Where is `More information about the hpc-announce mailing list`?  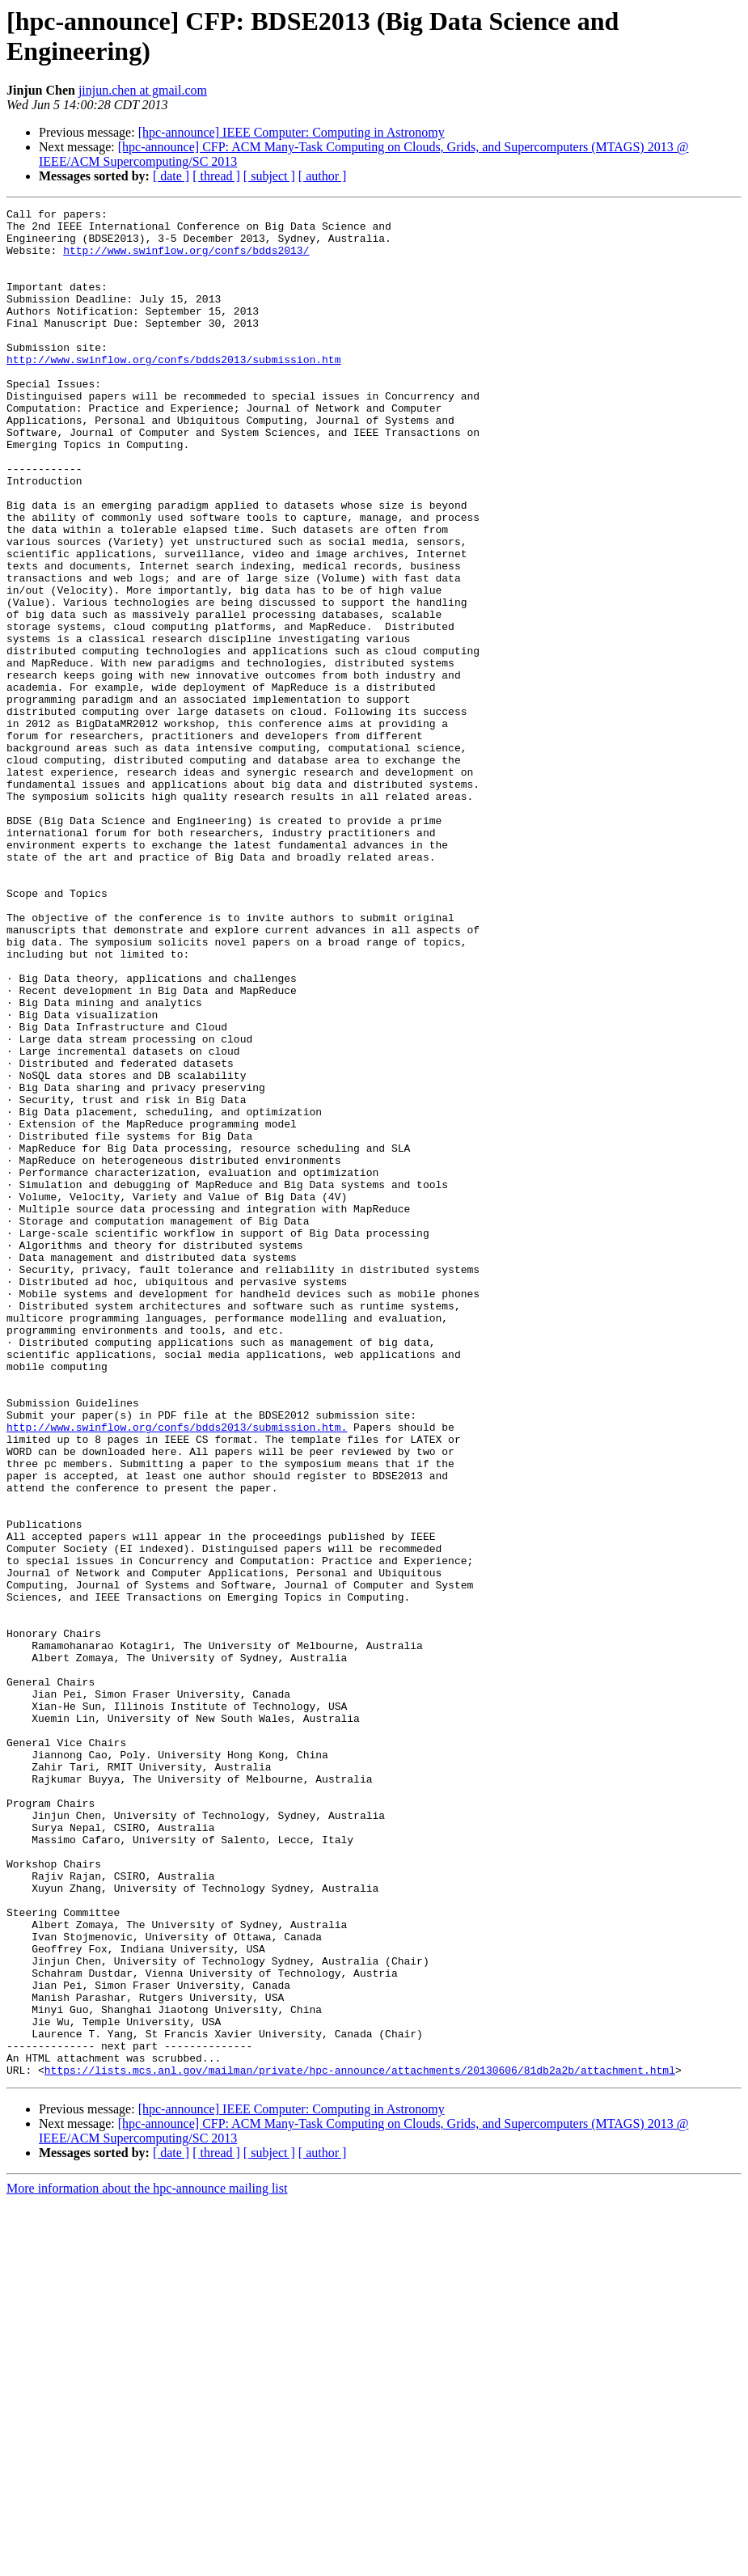
More information about the hpc-announce mailing list is located at coordinates (146, 2562).